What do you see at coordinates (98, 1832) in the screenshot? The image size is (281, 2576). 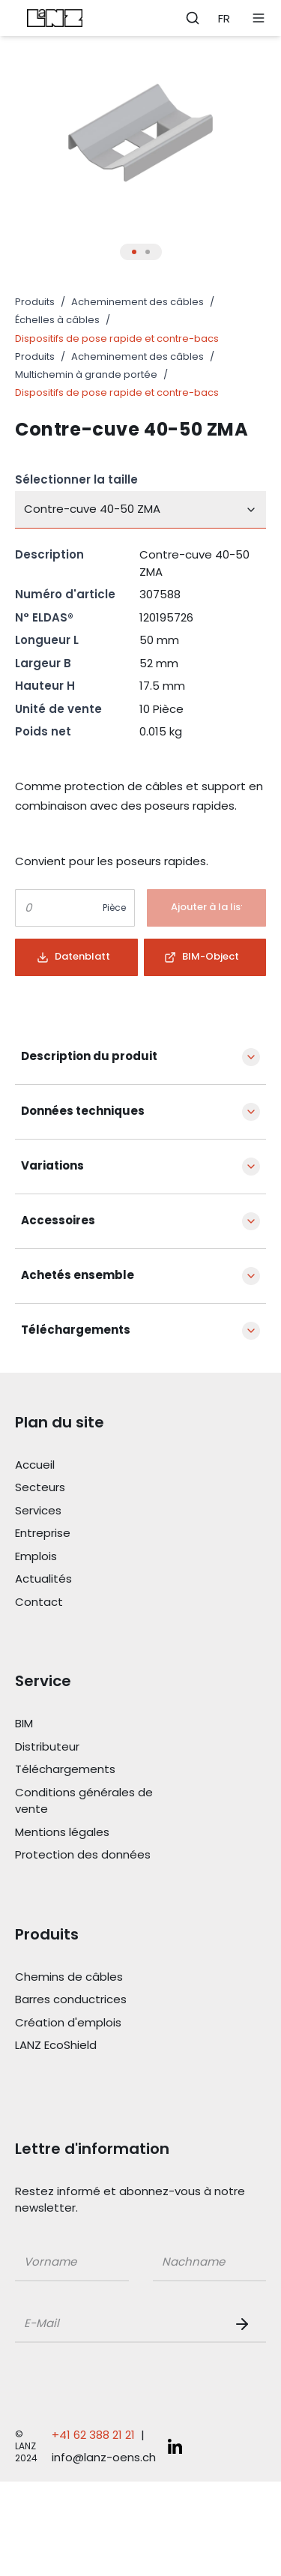 I see `[Link Mentions légales]` at bounding box center [98, 1832].